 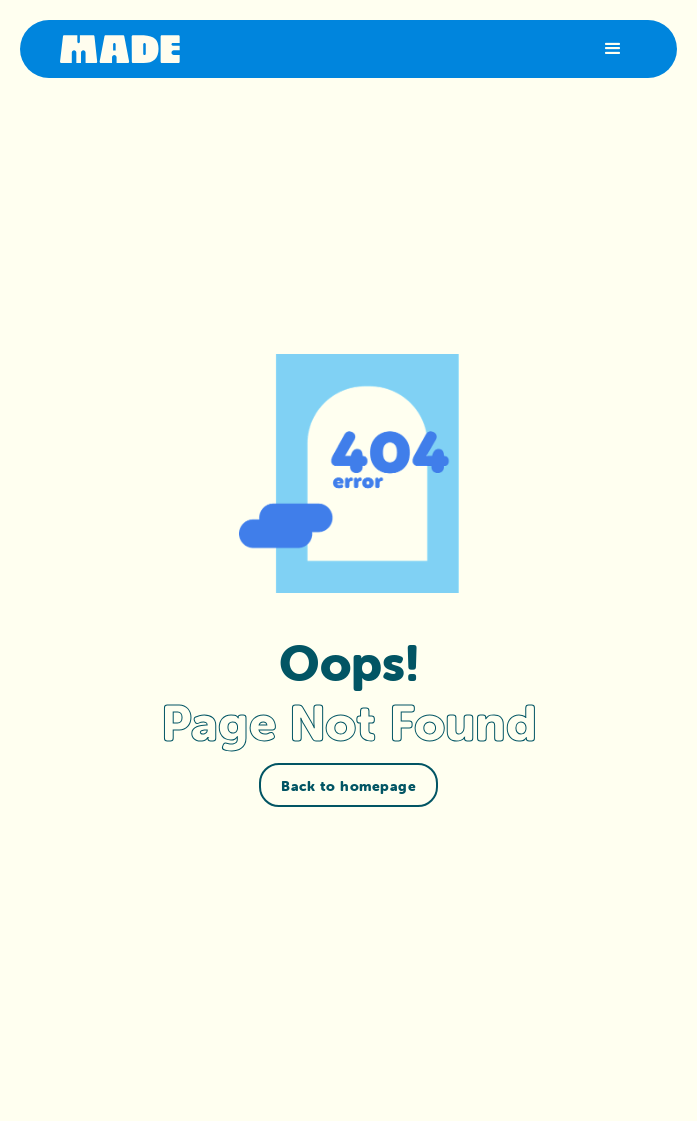 What do you see at coordinates (348, 786) in the screenshot?
I see `Back to homepage` at bounding box center [348, 786].